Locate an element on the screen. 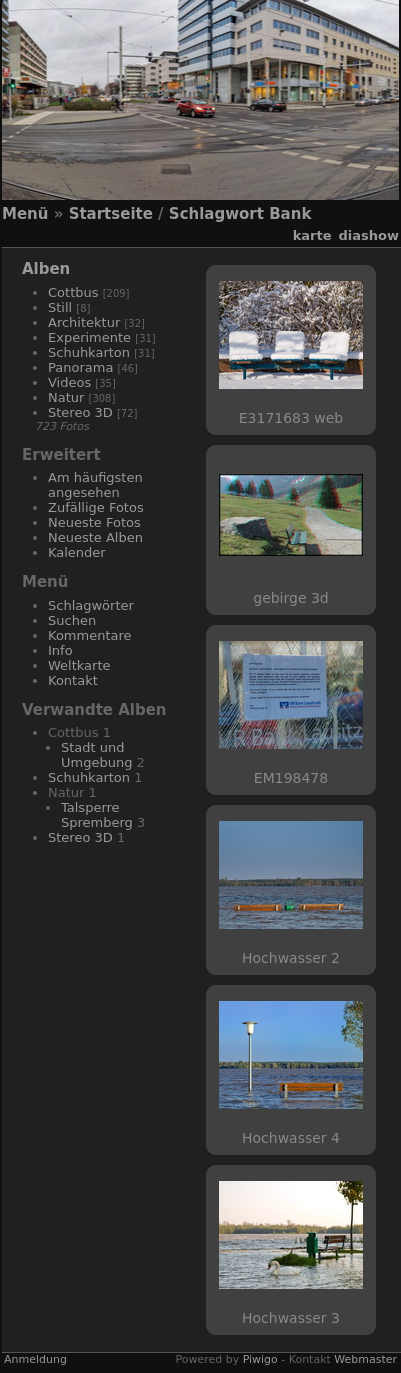 The height and width of the screenshot is (1373, 401). Webmaster is located at coordinates (365, 1359).